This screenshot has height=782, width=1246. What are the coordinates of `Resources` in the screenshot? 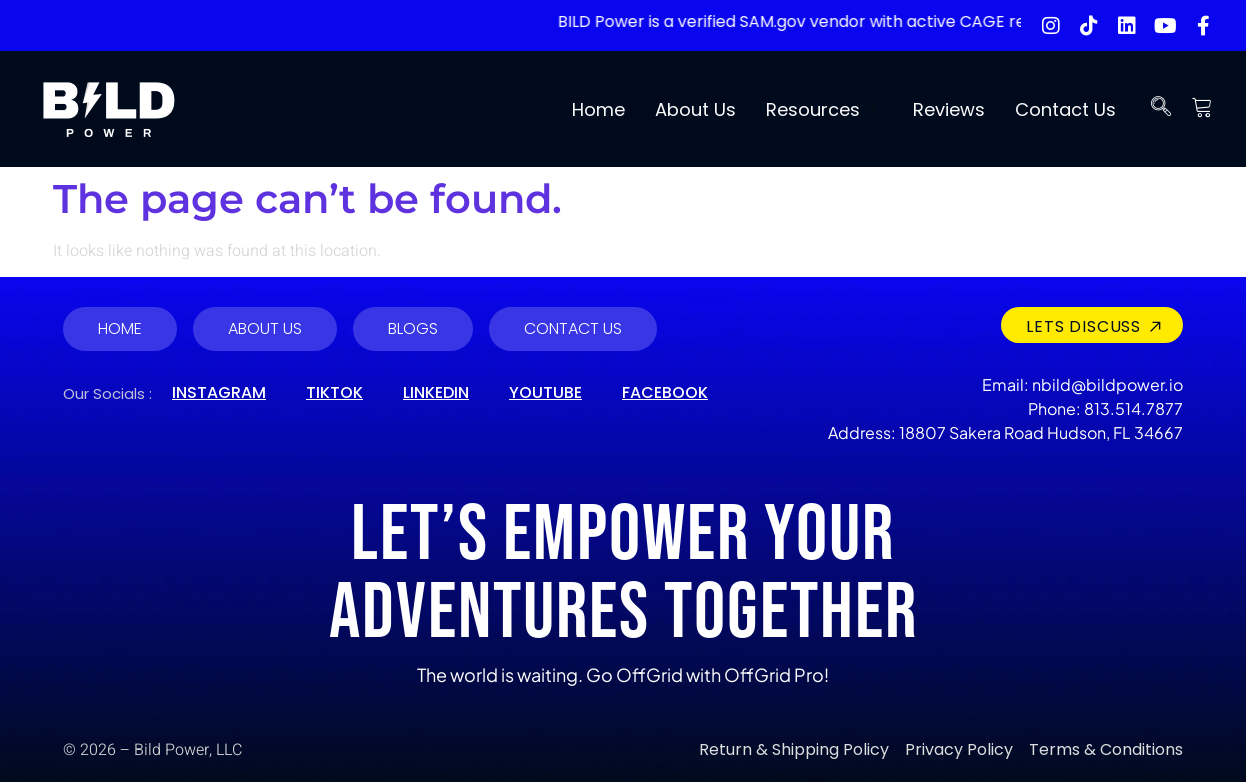 It's located at (821, 109).